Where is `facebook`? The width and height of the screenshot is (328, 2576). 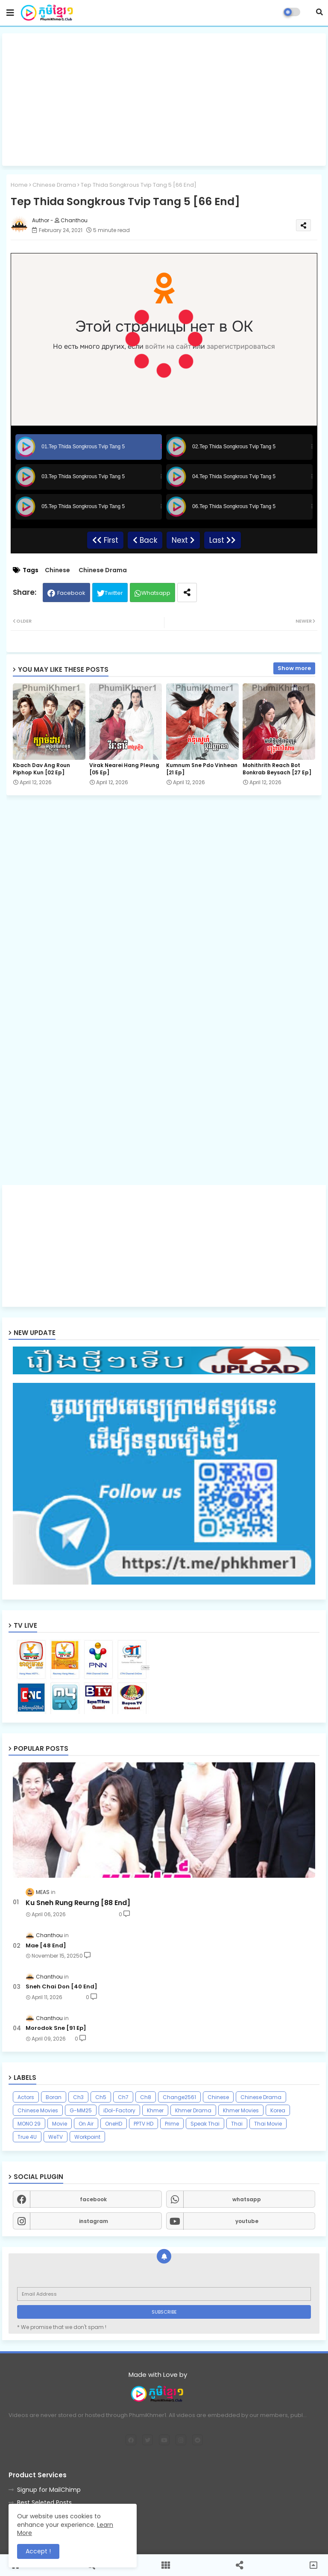 facebook is located at coordinates (93, 2199).